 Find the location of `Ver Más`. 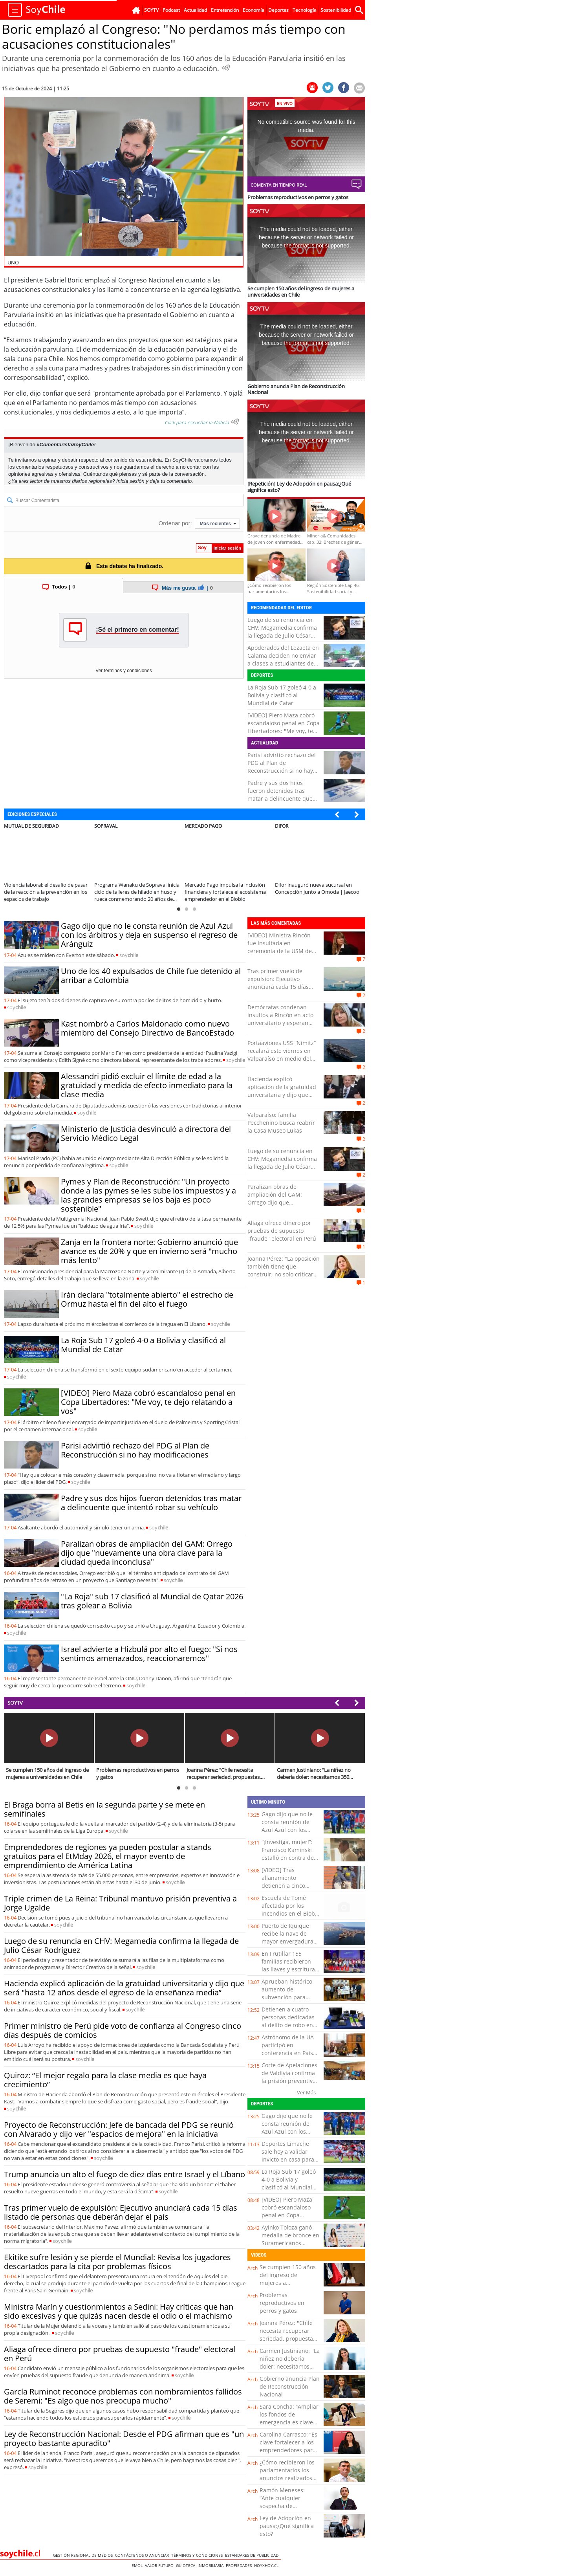

Ver Más is located at coordinates (306, 2092).